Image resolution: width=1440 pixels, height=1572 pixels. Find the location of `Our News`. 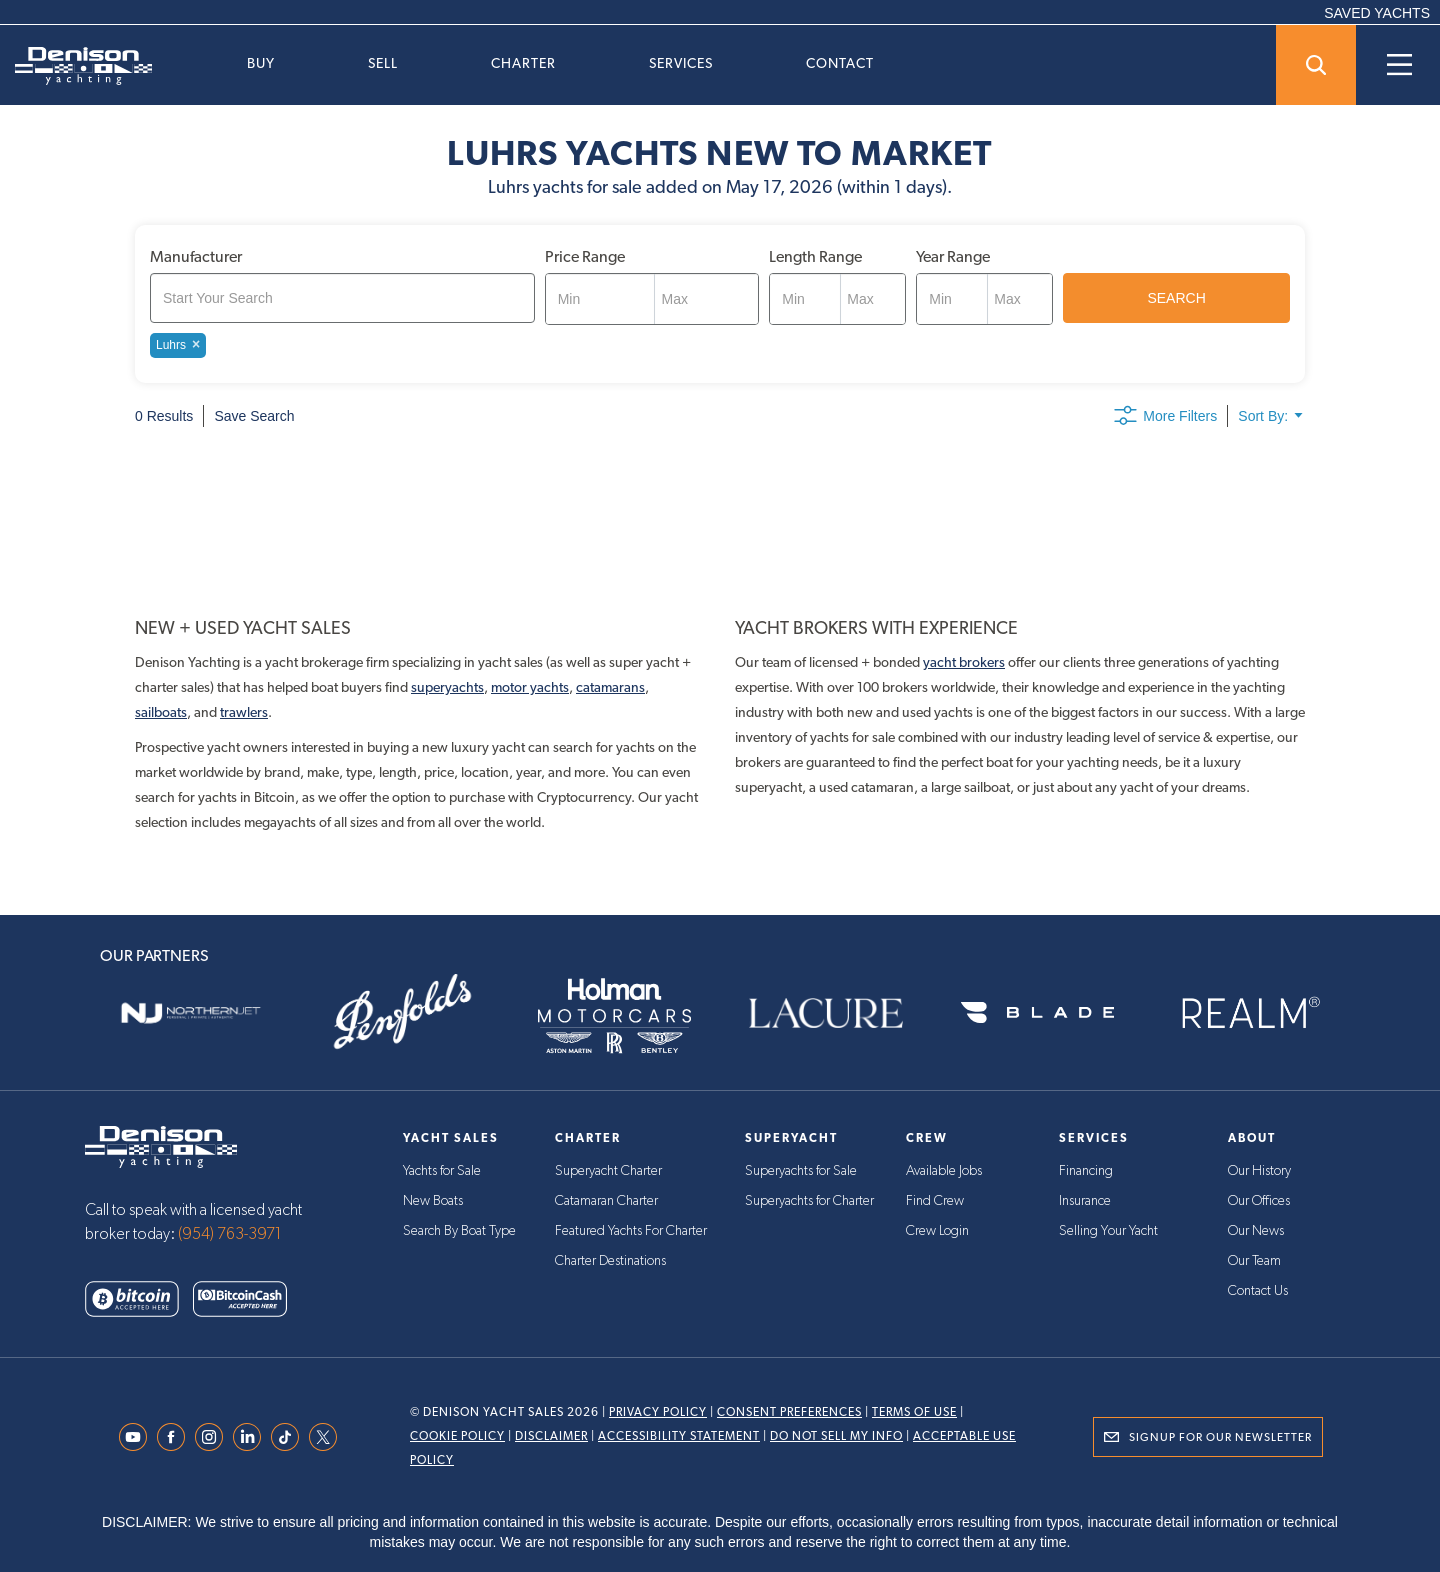

Our News is located at coordinates (1256, 1231).